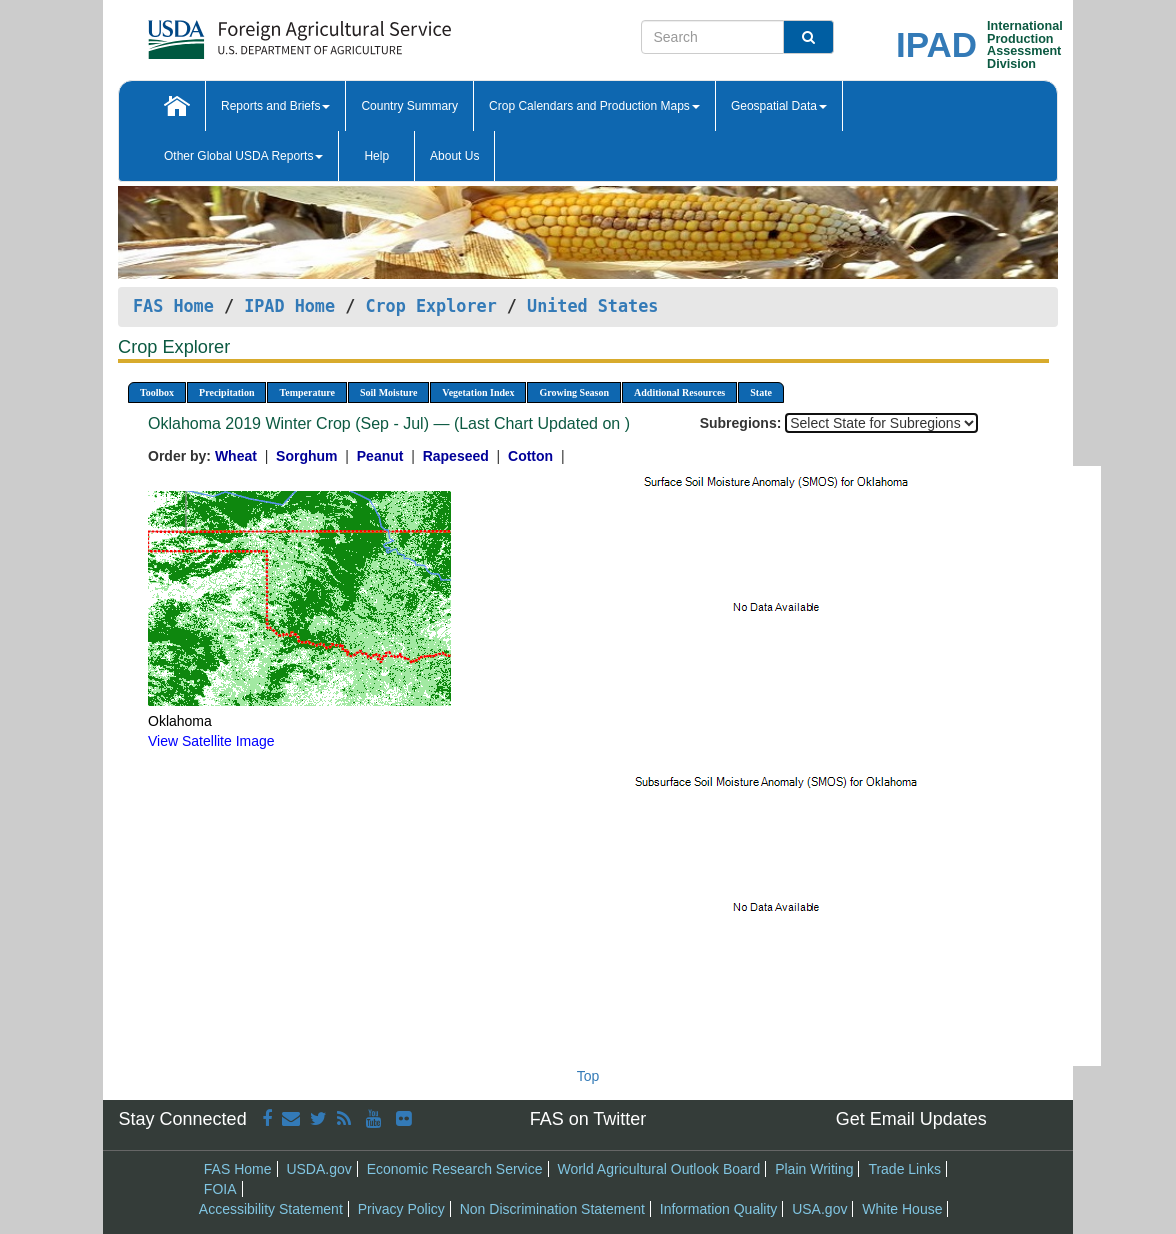  Describe the element at coordinates (430, 306) in the screenshot. I see `Crop Explorer` at that location.